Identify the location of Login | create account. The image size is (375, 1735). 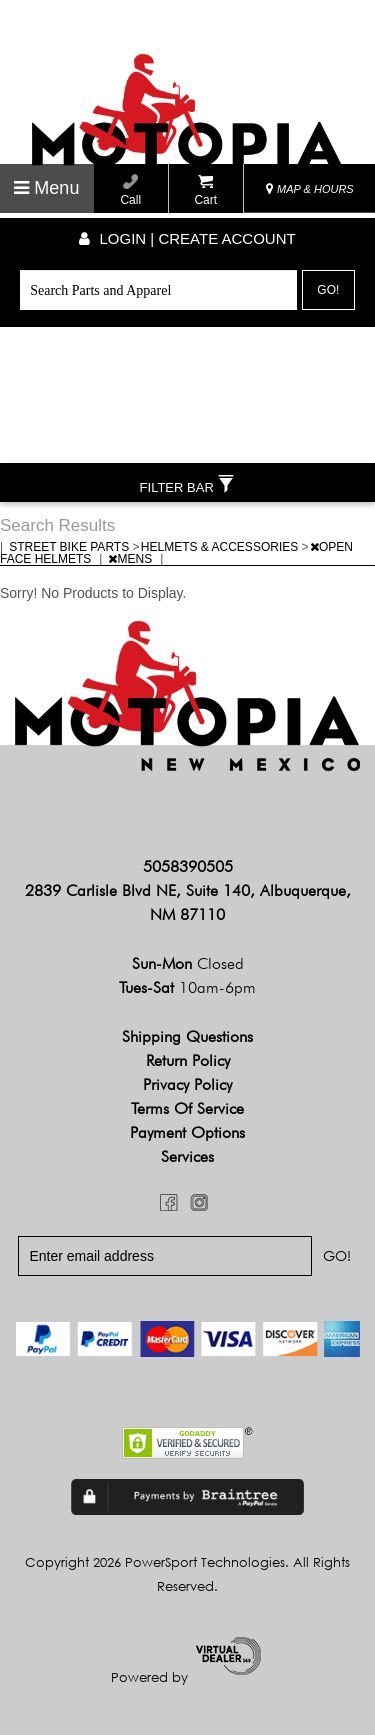
(187, 238).